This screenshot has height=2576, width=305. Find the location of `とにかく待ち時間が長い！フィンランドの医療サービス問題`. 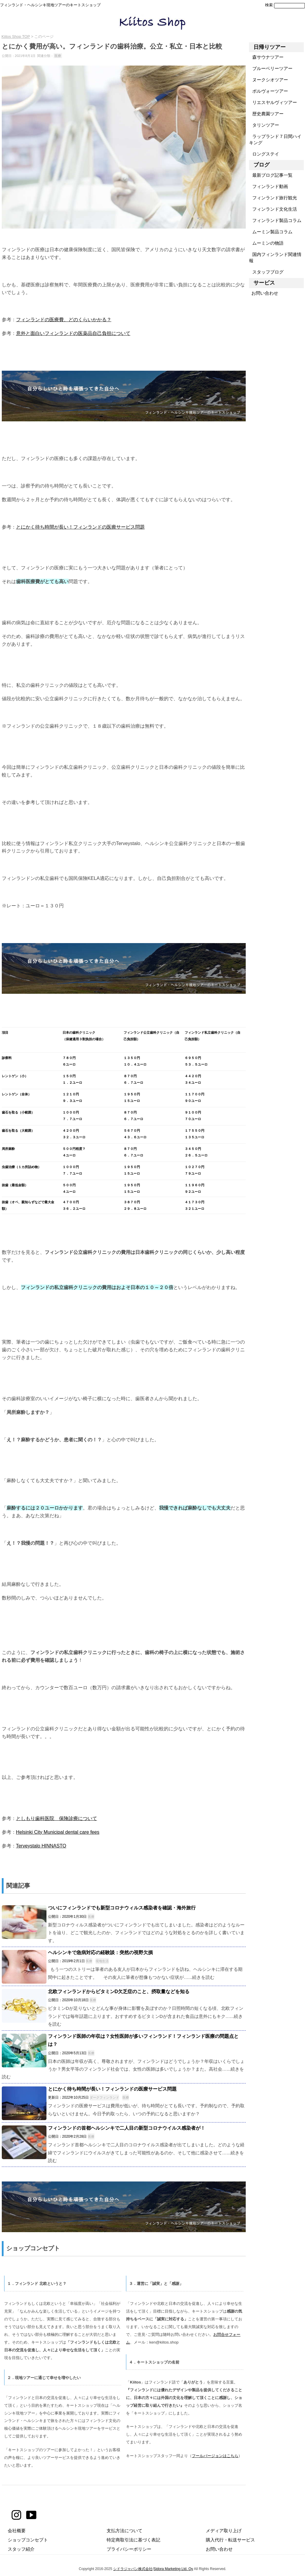

とにかく待ち時間が長い！フィンランドの医療サービス問題 is located at coordinates (80, 527).